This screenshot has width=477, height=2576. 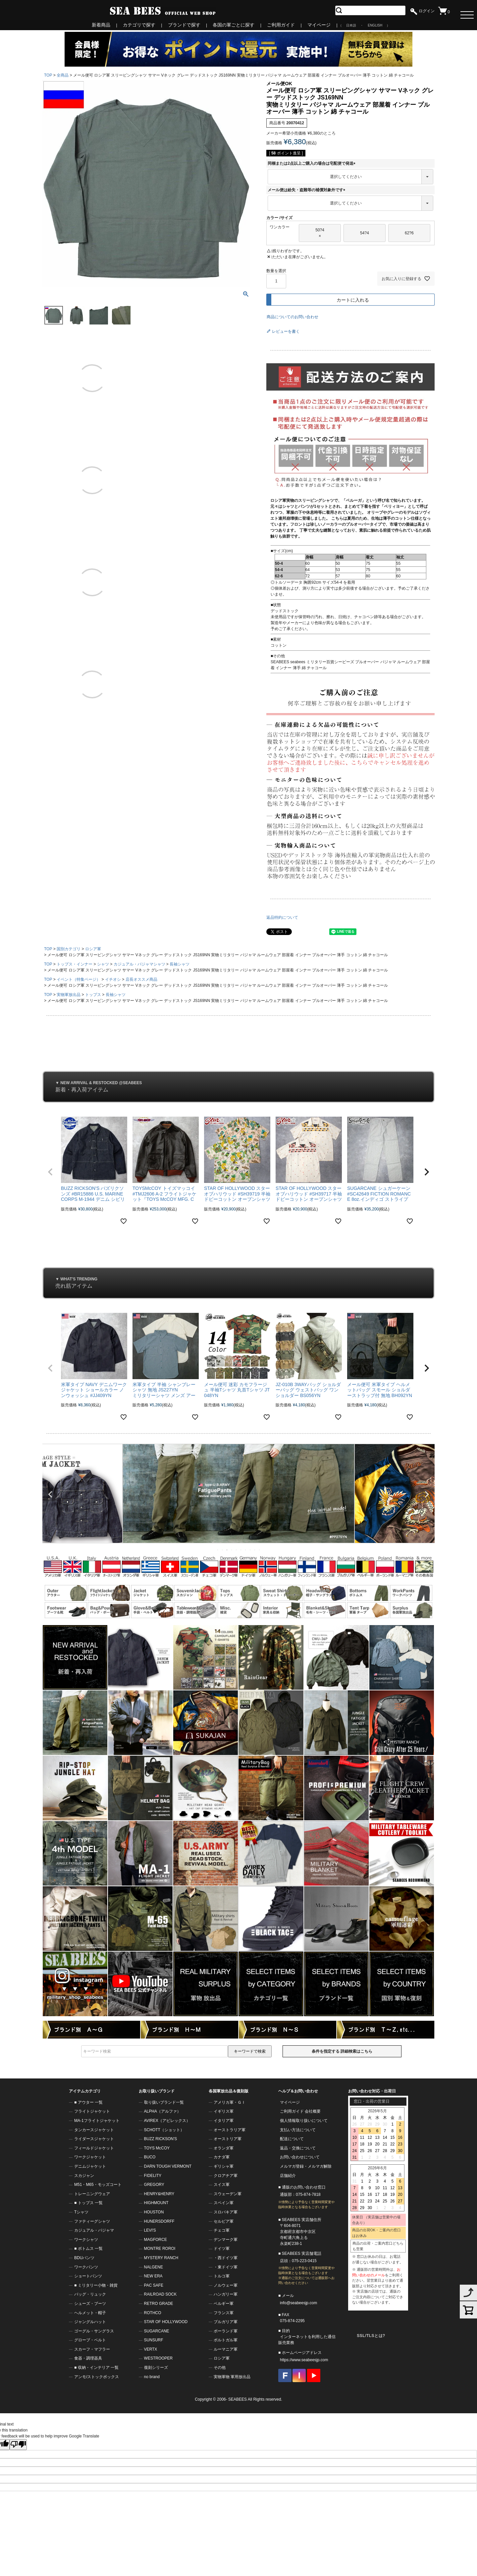 What do you see at coordinates (224, 2148) in the screenshot?
I see `オランダ軍` at bounding box center [224, 2148].